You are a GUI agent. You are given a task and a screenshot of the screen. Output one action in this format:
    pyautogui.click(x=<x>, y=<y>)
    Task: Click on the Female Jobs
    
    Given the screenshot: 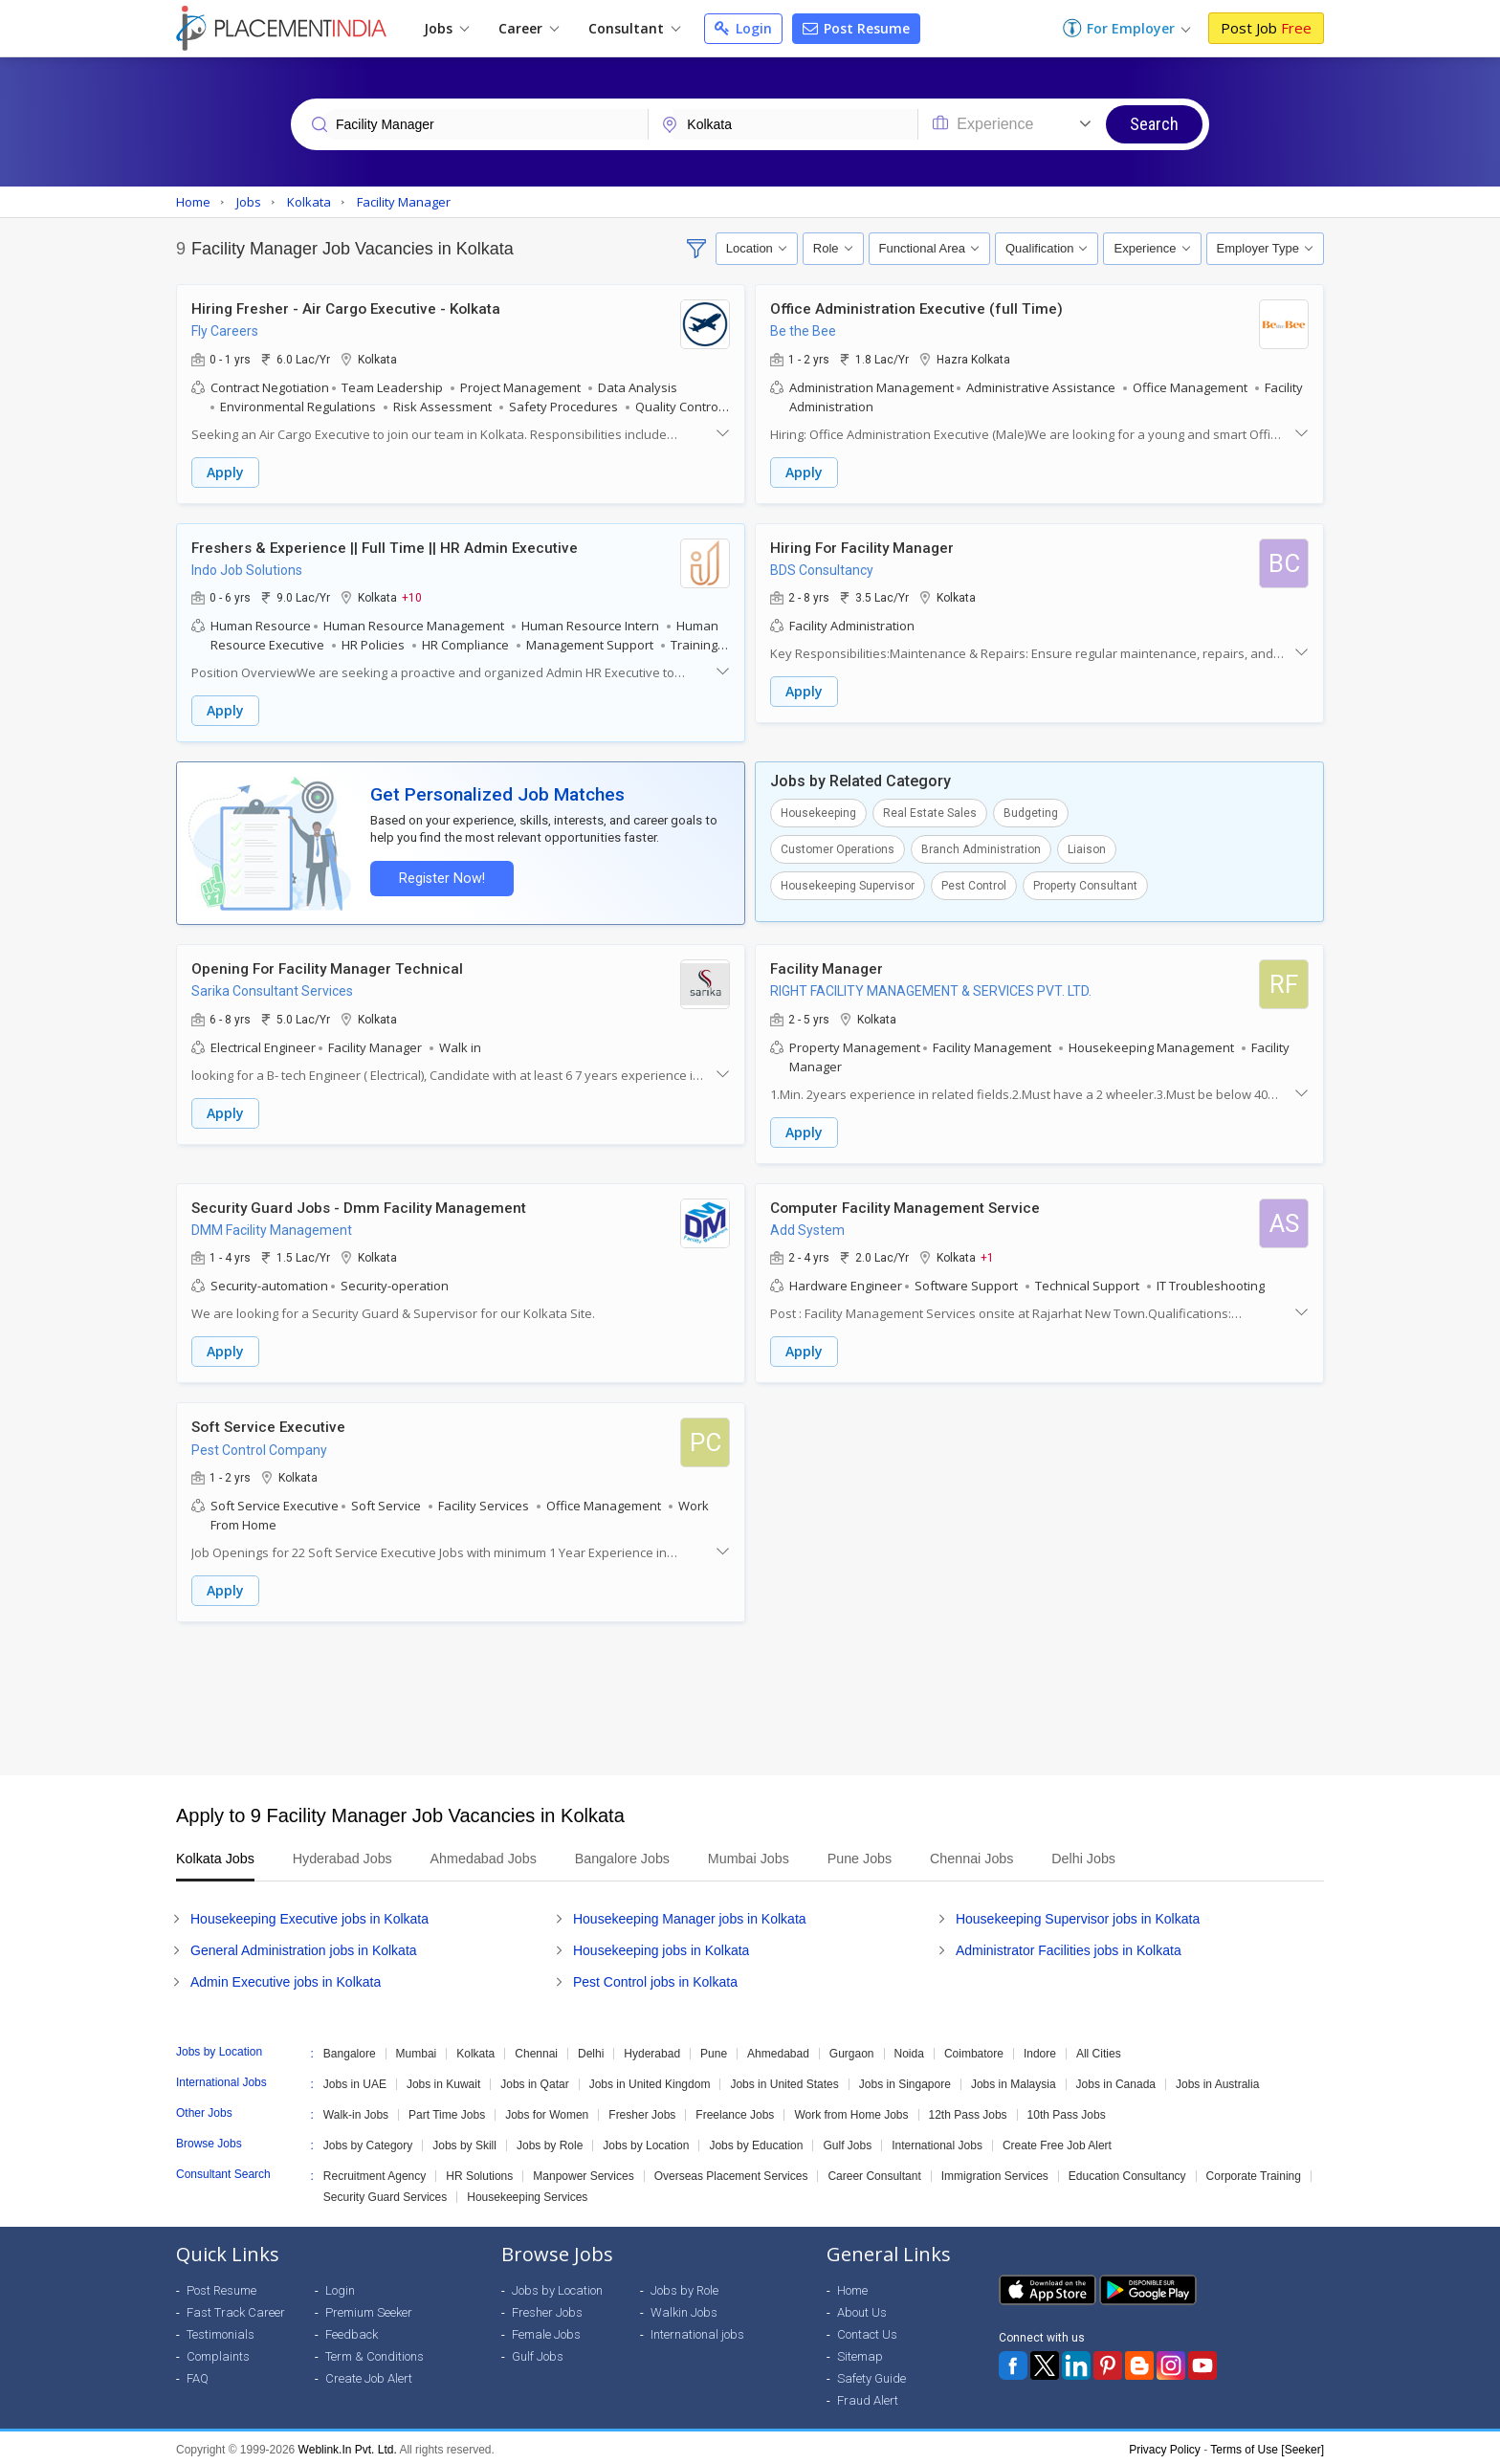 What is the action you would take?
    pyautogui.click(x=546, y=2330)
    